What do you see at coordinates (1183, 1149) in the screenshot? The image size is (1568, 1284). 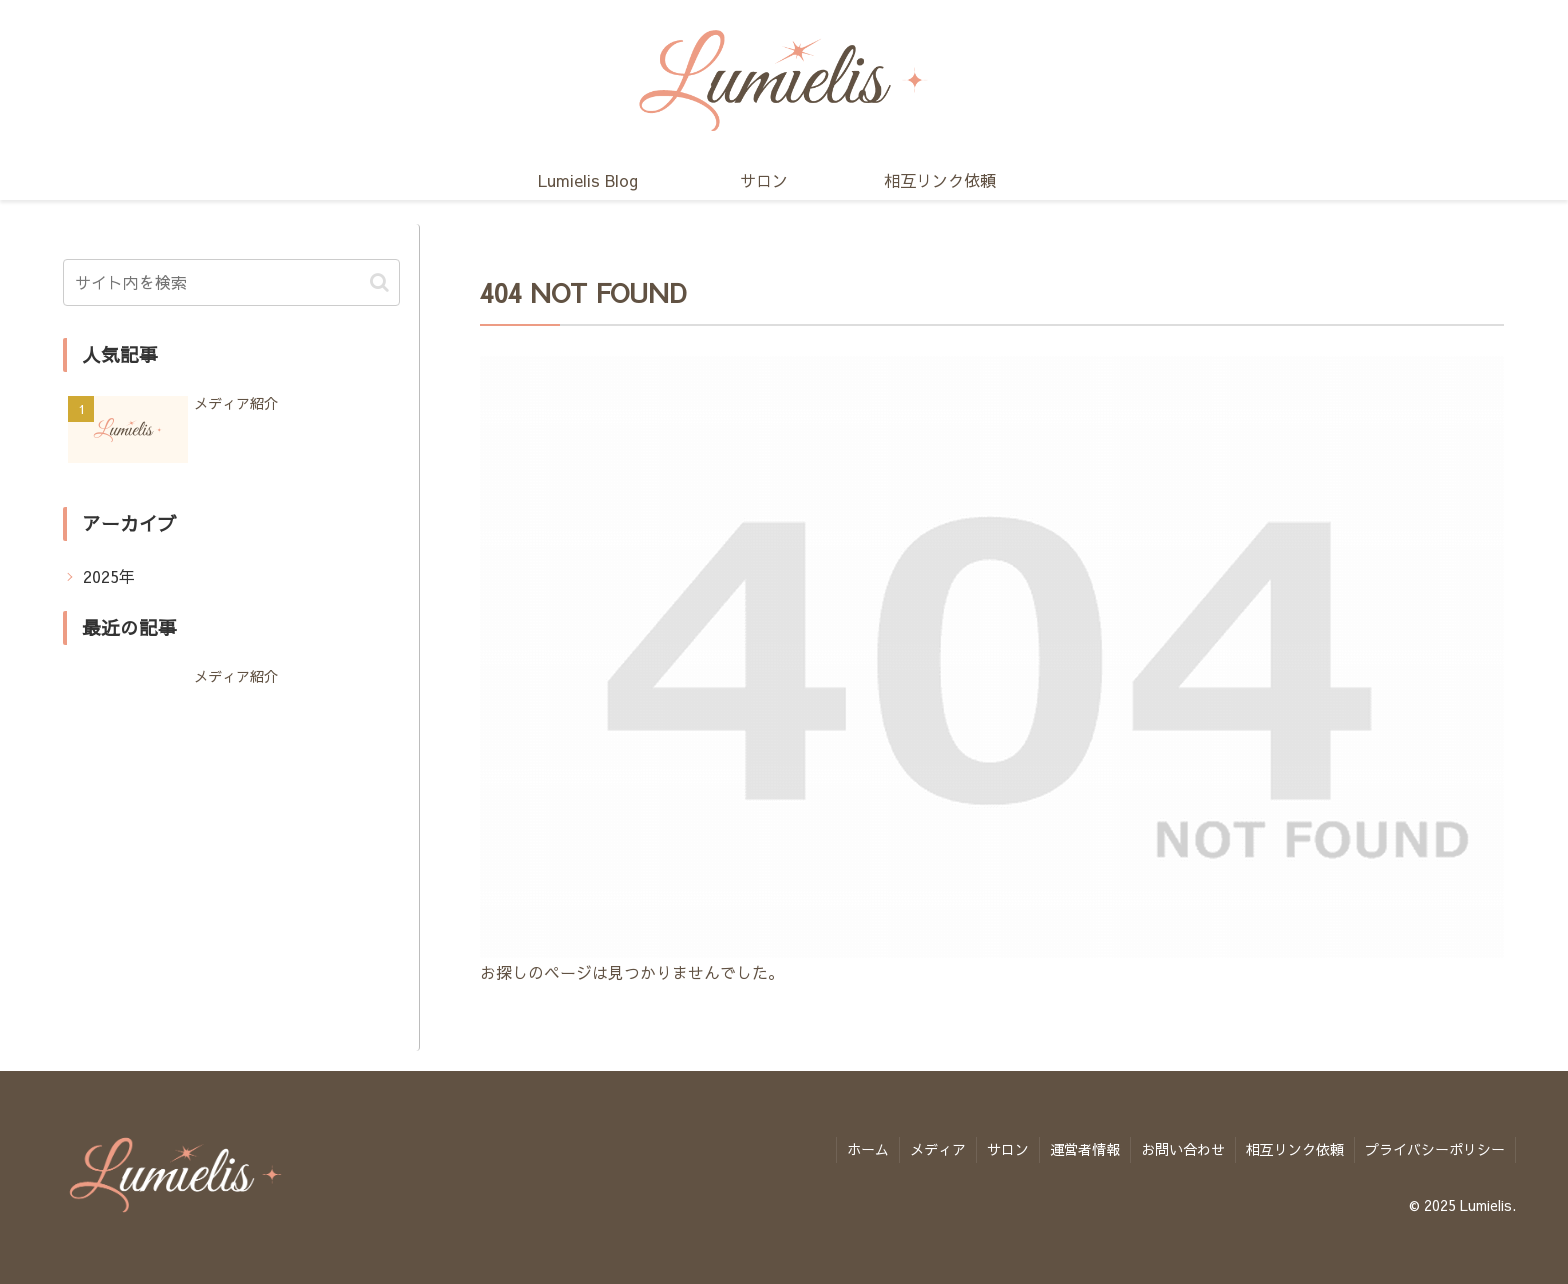 I see `お問い合わせ` at bounding box center [1183, 1149].